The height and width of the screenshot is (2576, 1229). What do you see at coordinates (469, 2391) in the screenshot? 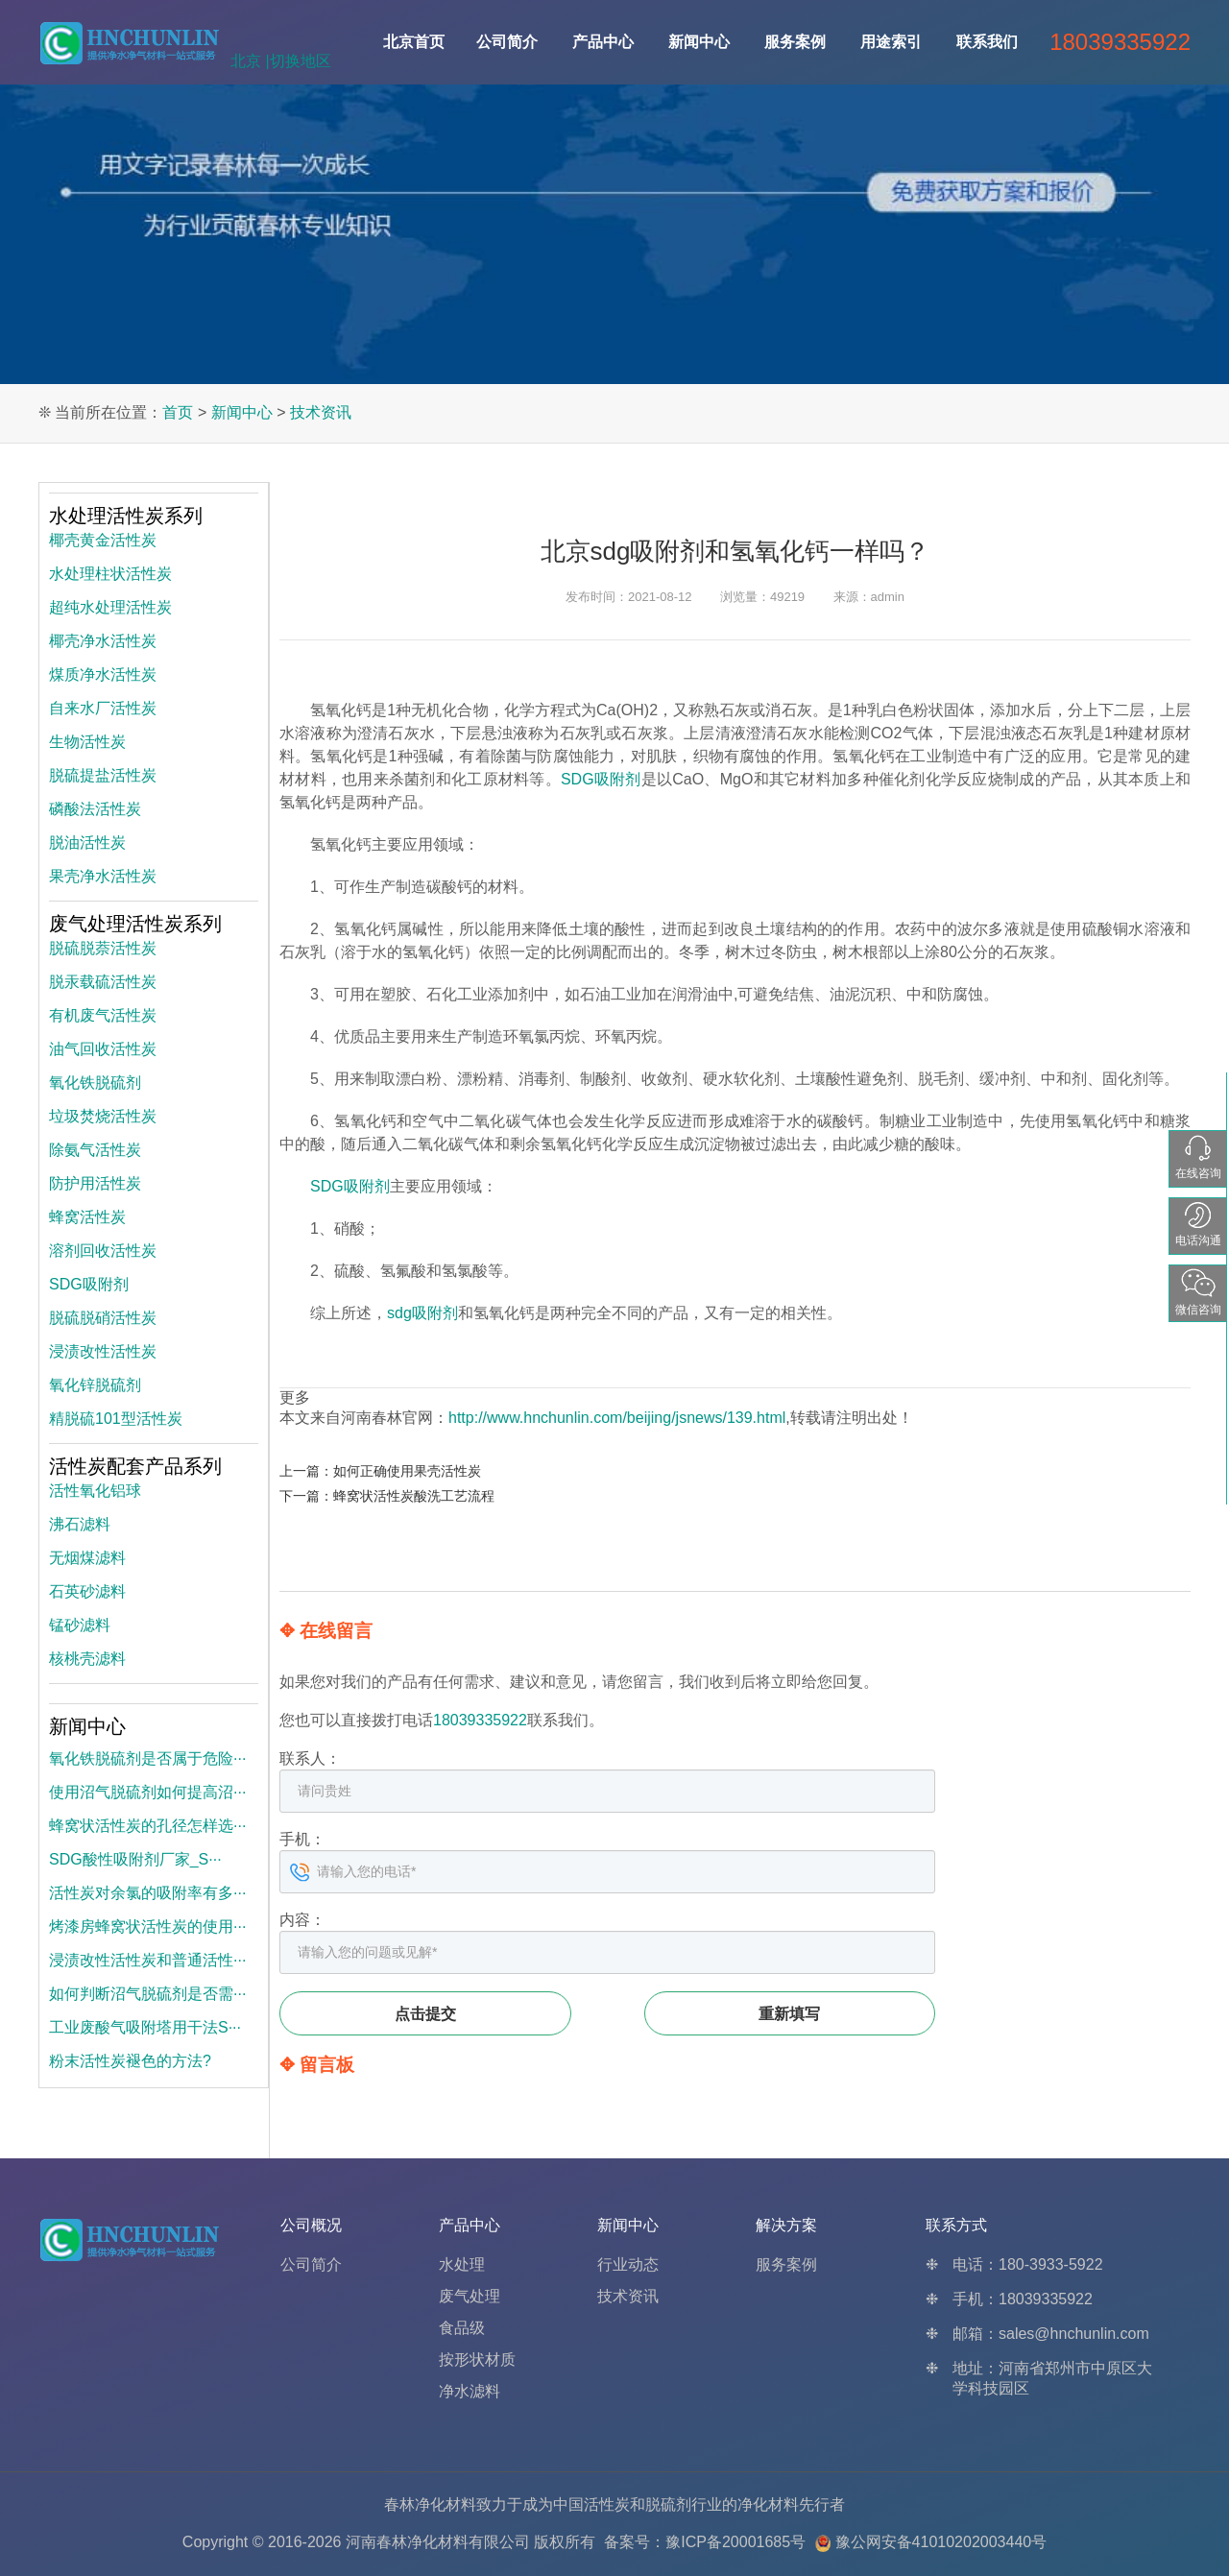
I see `净水滤料` at bounding box center [469, 2391].